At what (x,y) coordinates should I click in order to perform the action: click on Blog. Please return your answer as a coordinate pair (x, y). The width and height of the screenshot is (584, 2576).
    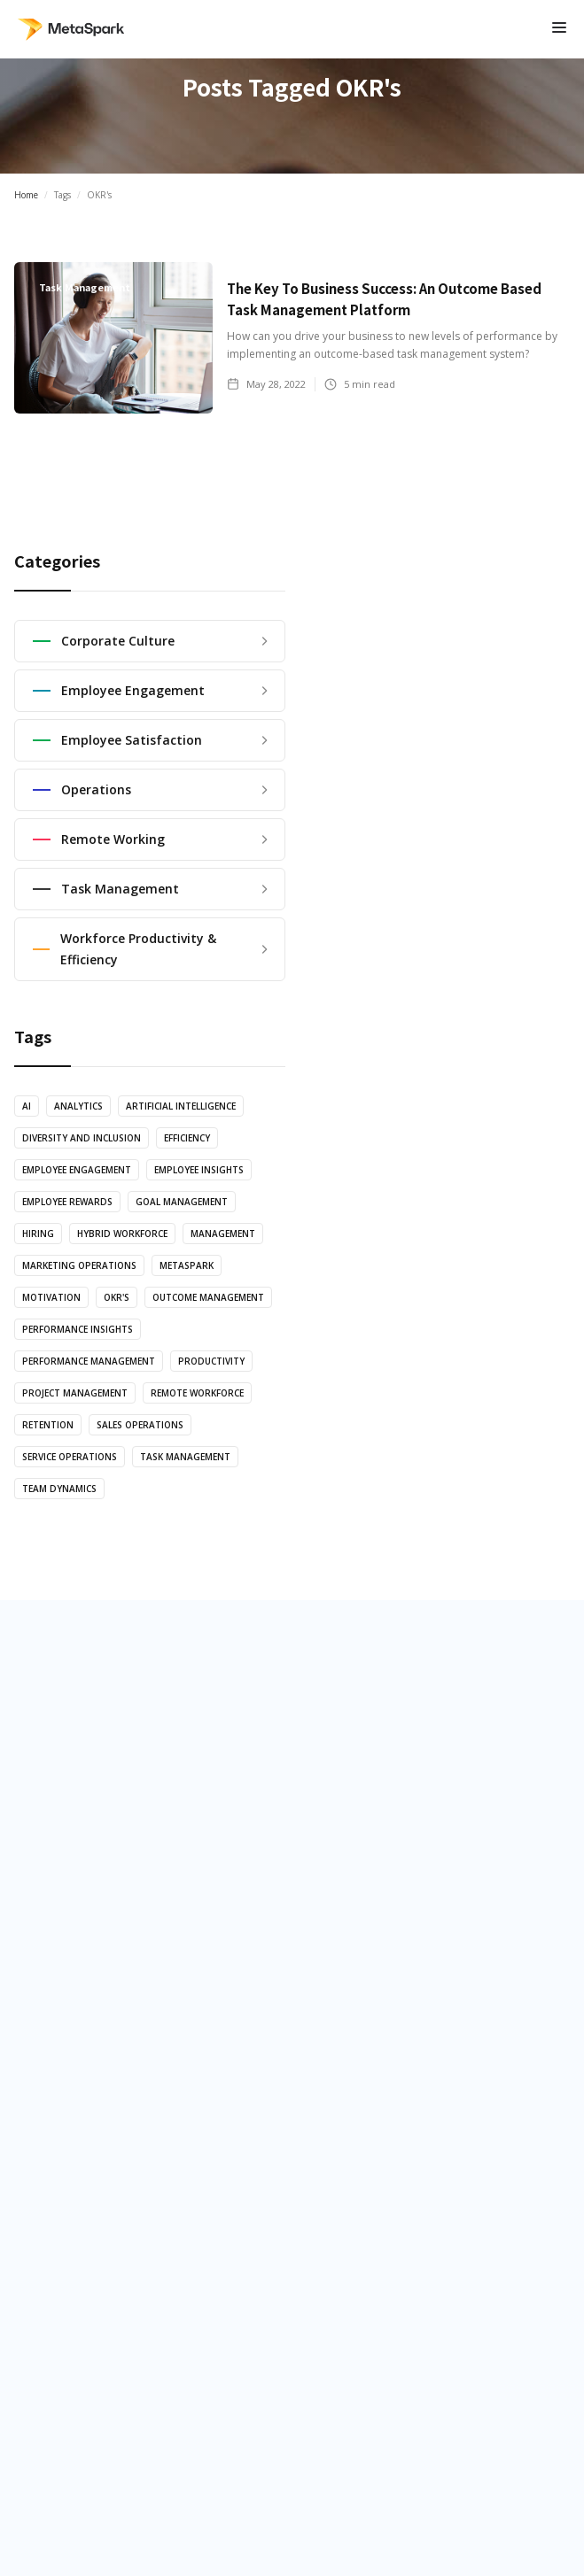
    Looking at the image, I should click on (50, 2137).